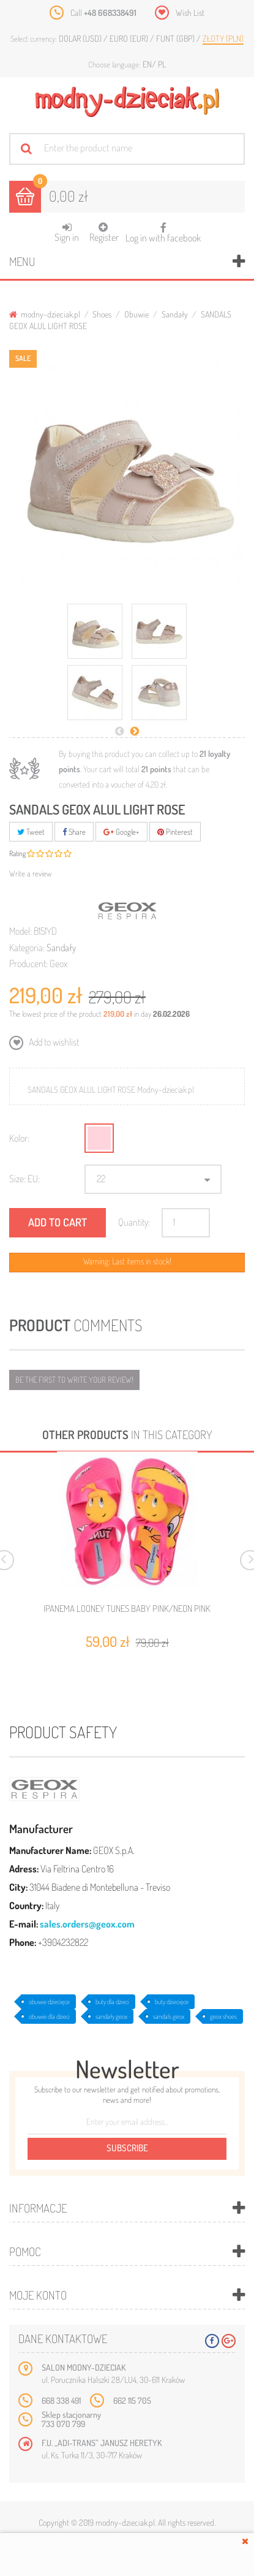 Image resolution: width=254 pixels, height=2576 pixels. I want to click on Write a review, so click(30, 873).